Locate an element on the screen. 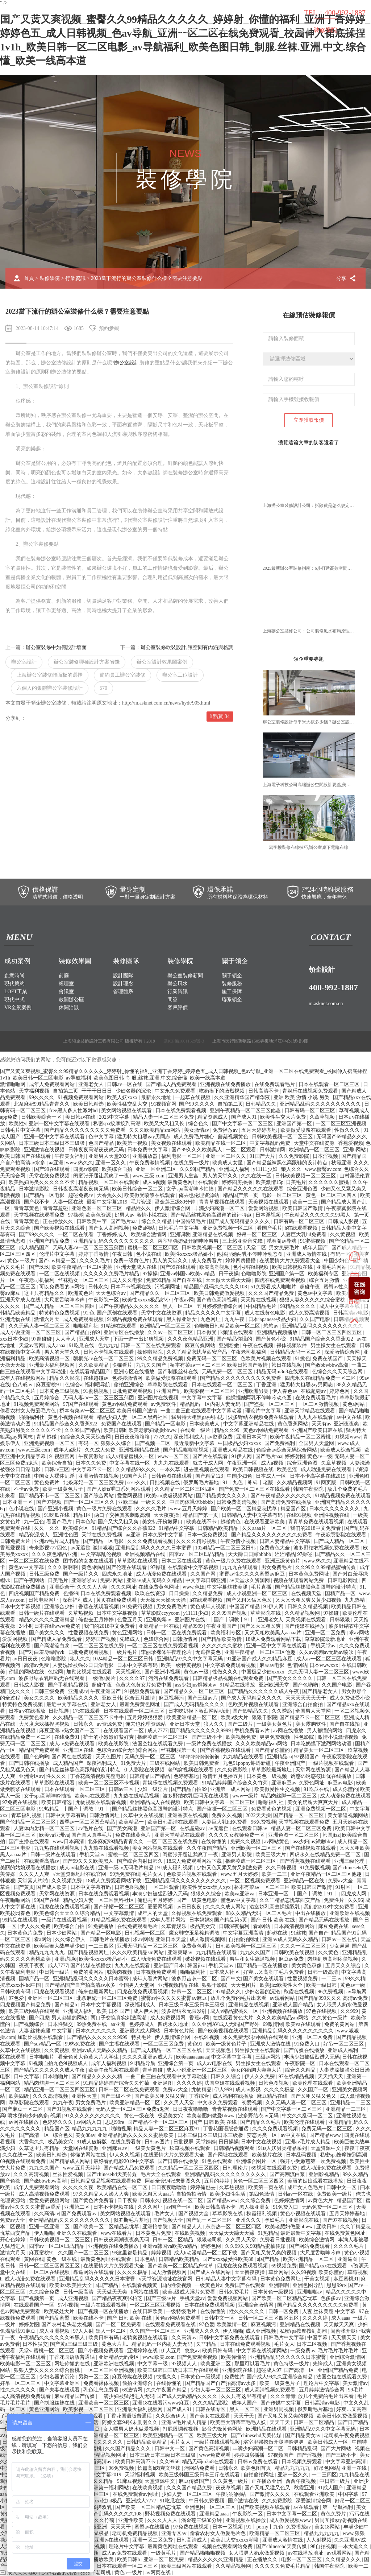 Image resolution: width=371 pixels, height=2576 pixels. 日本三级日本三级日本三级极 is located at coordinates (52, 1143).